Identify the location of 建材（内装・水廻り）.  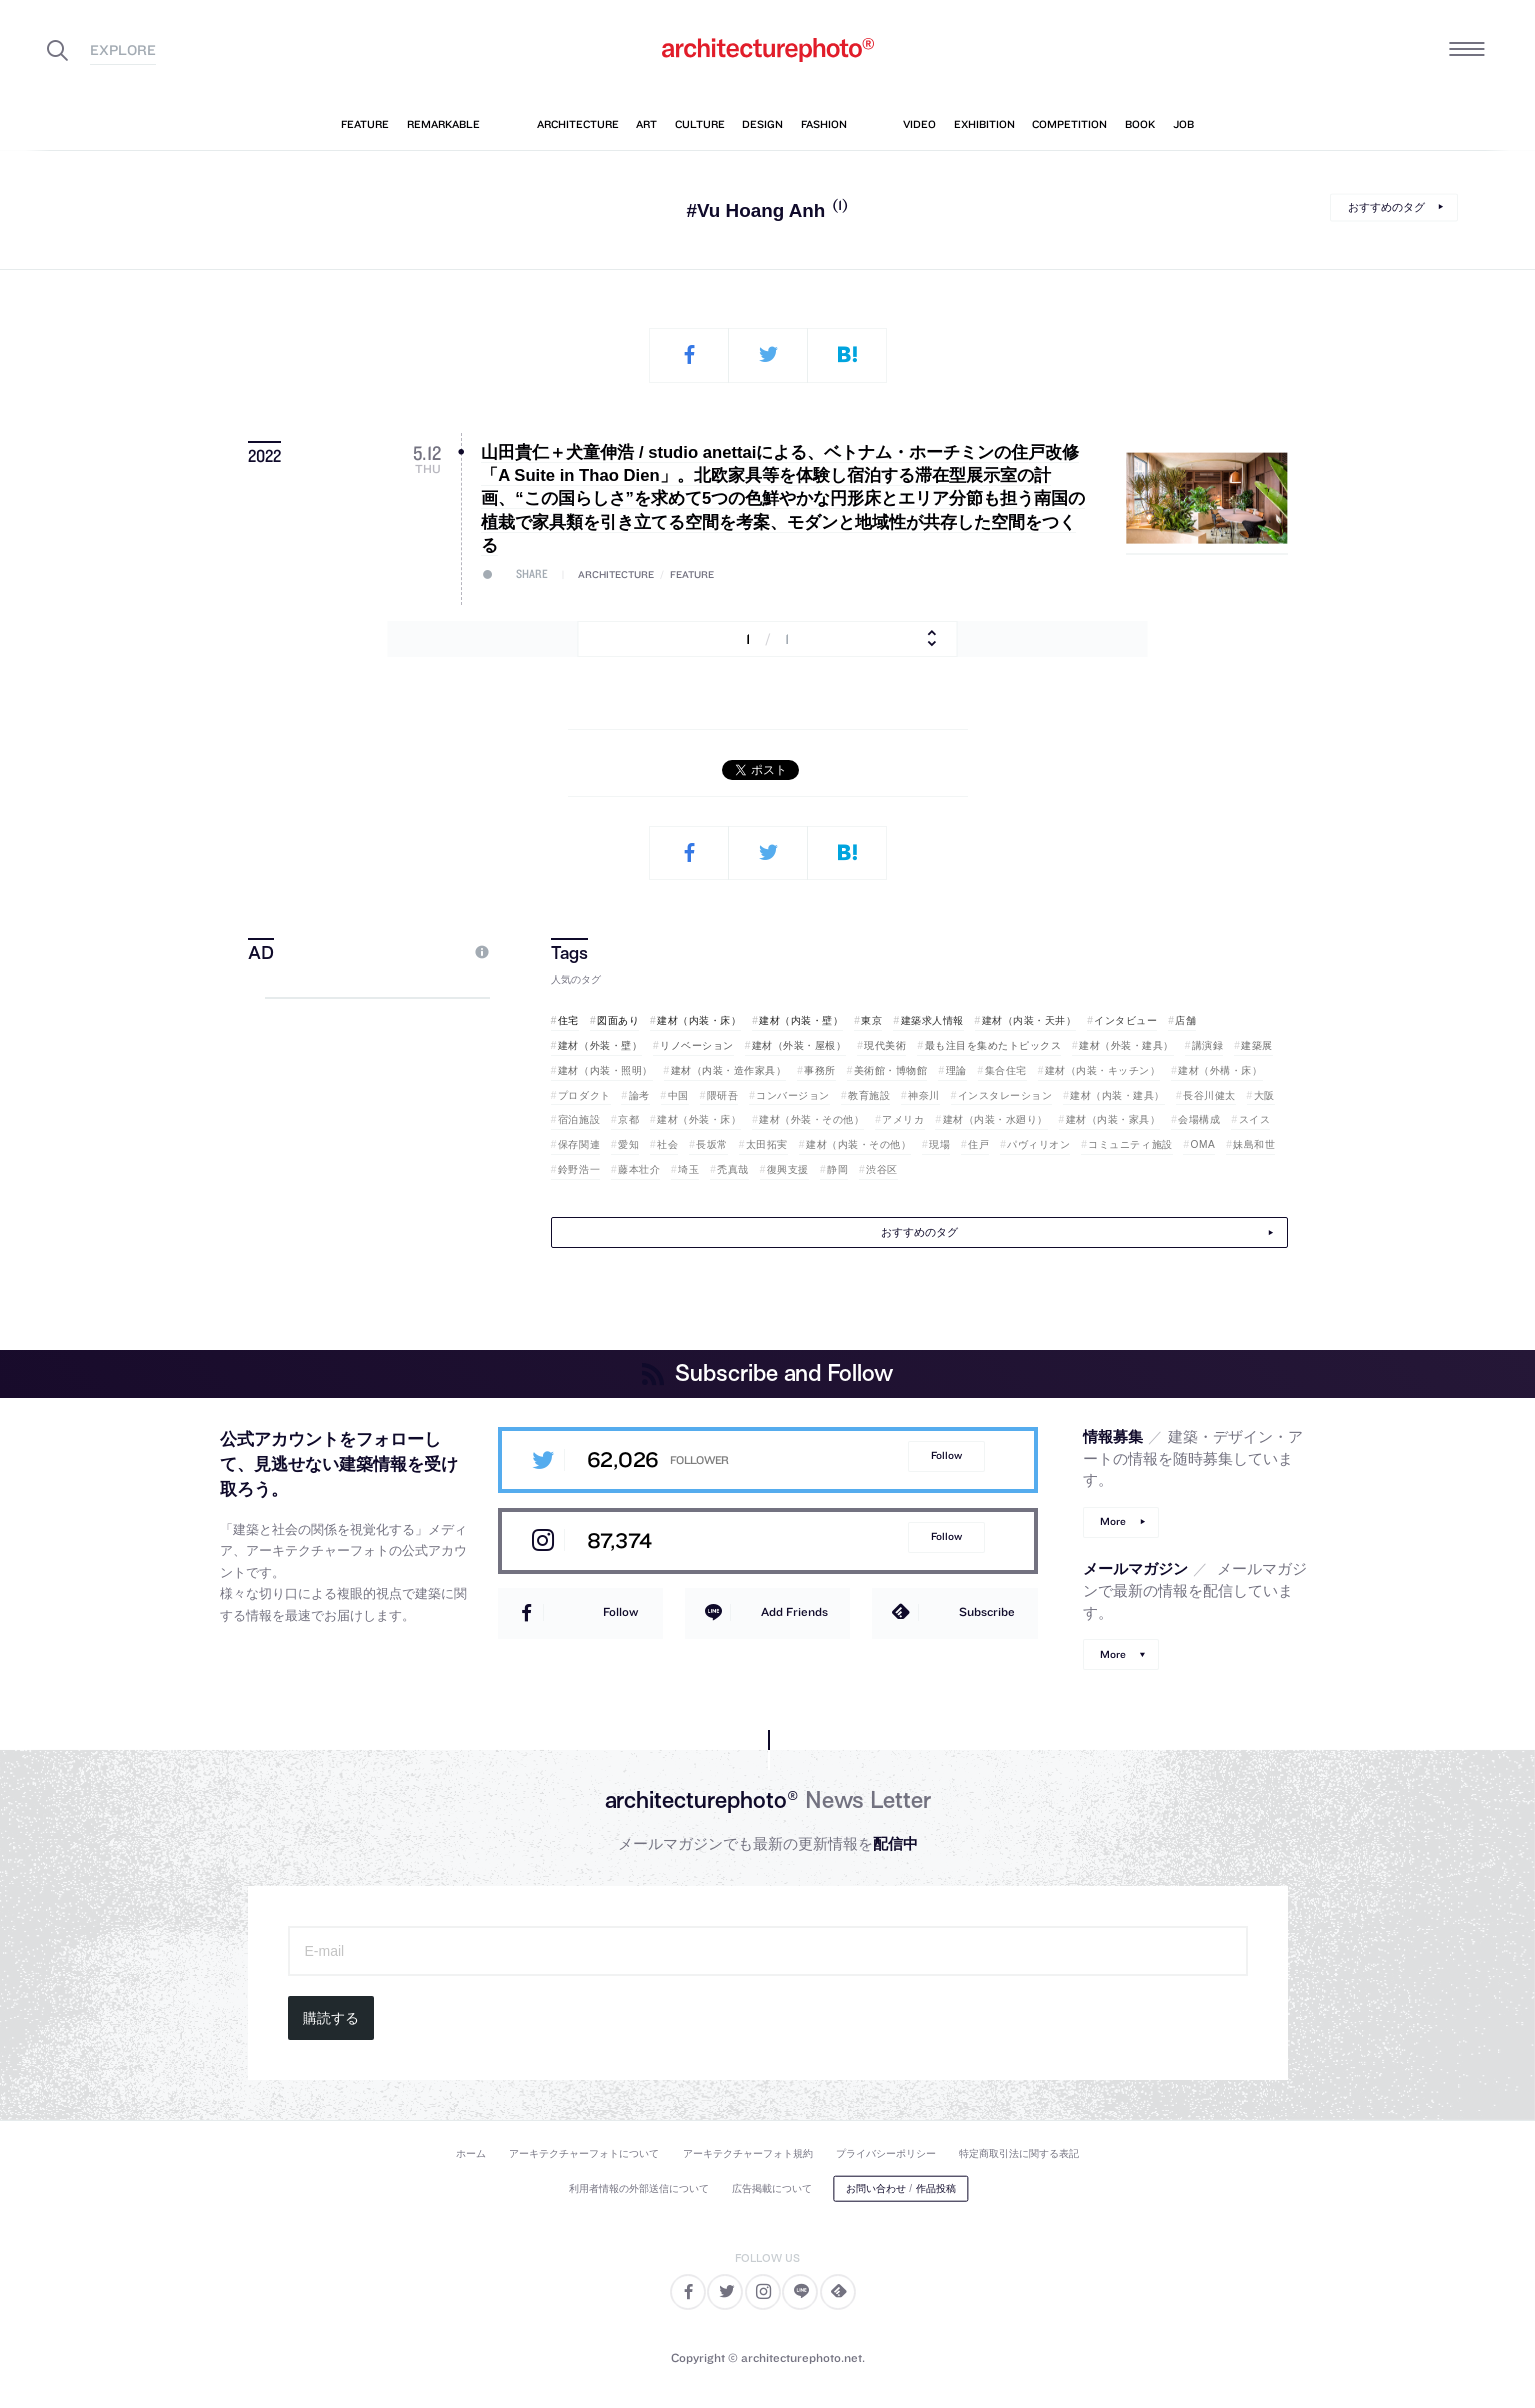
(995, 1119).